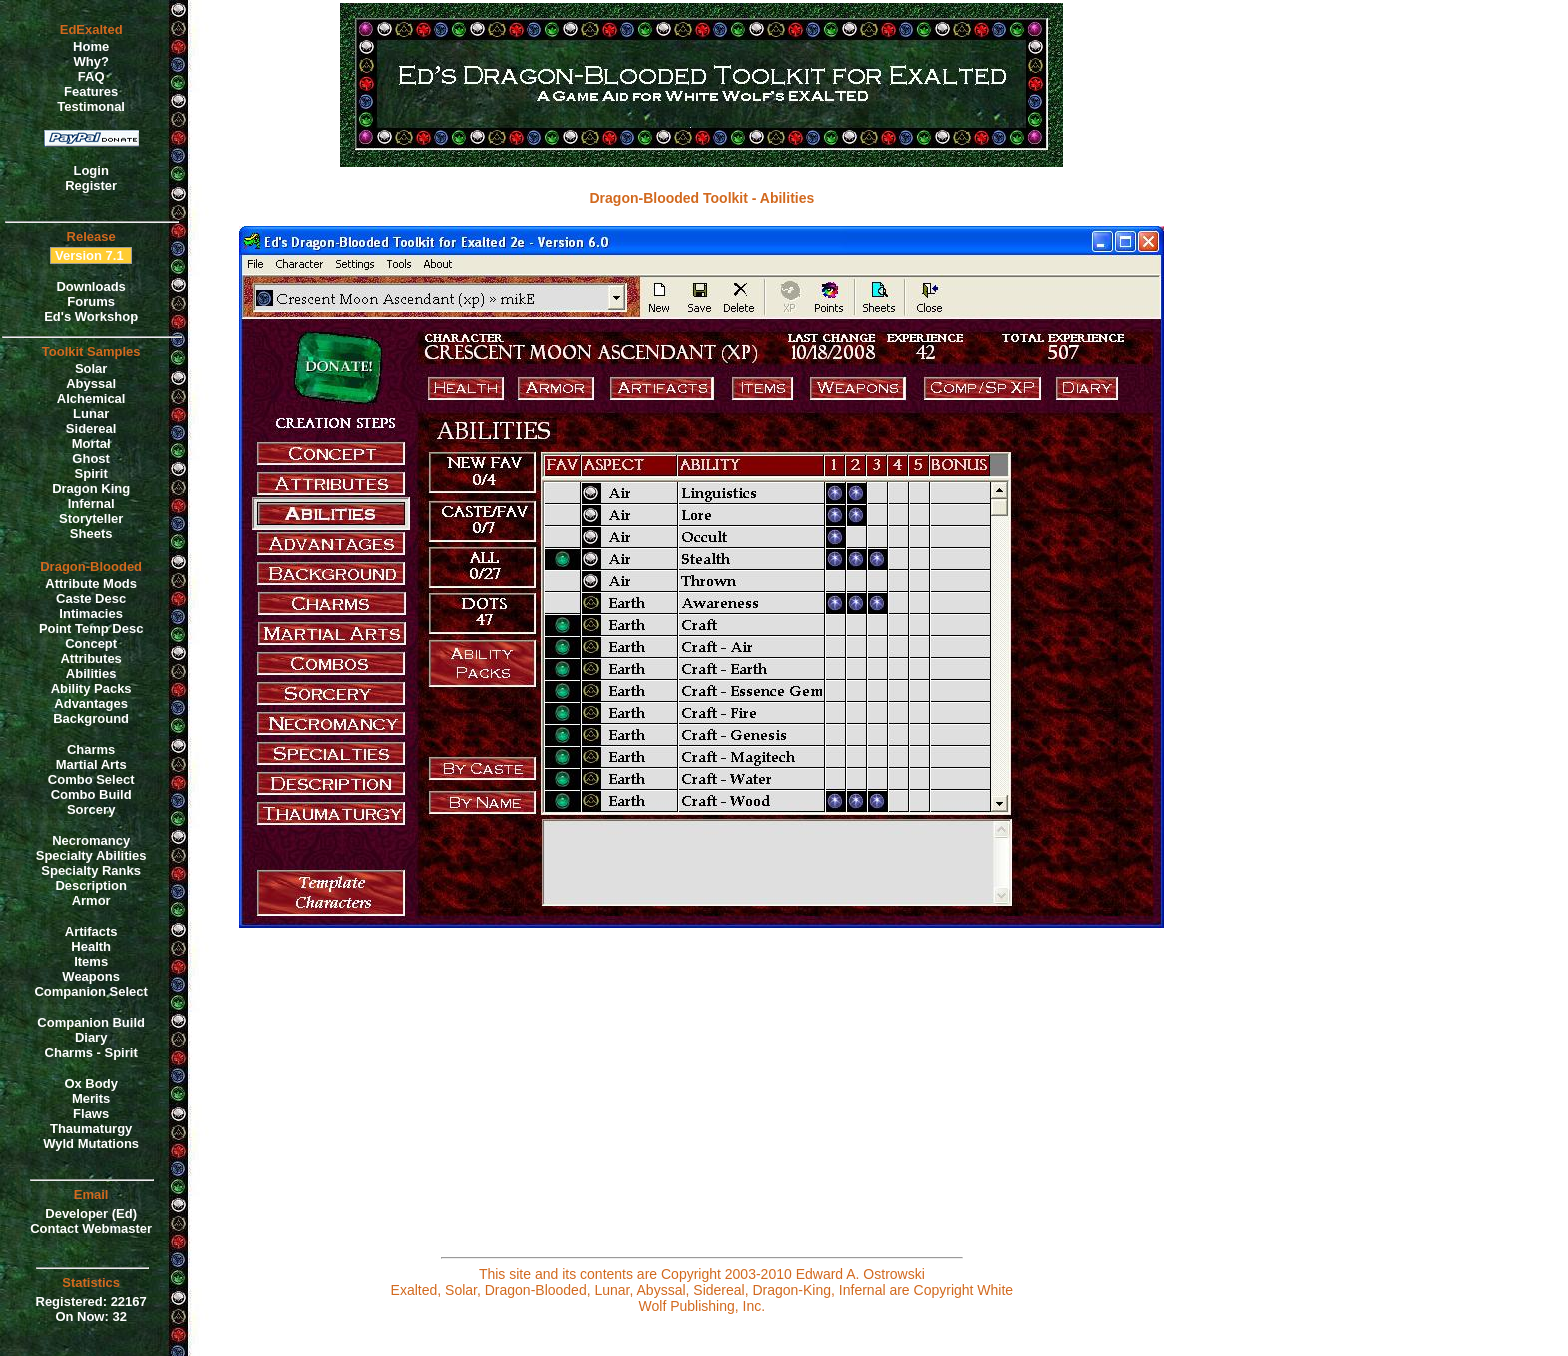 The height and width of the screenshot is (1356, 1568). I want to click on Sorcery, so click(91, 809).